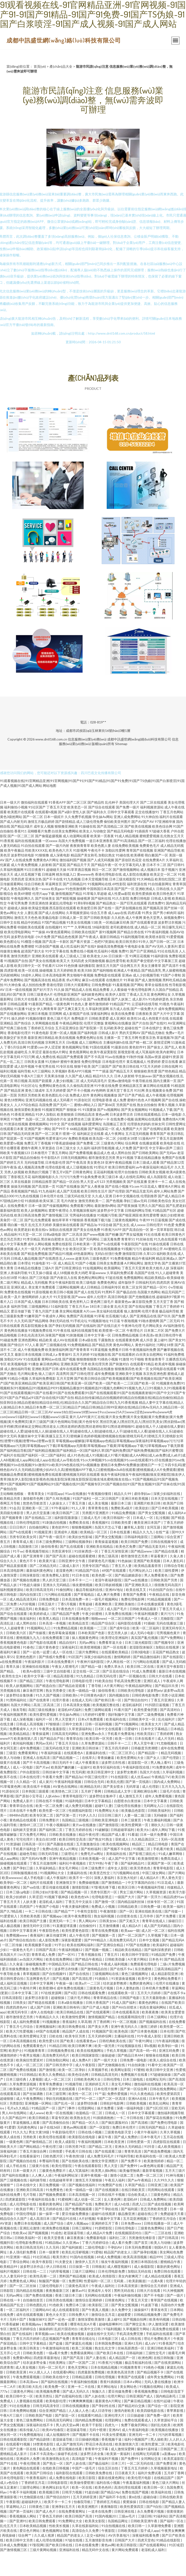 Image resolution: width=186 pixels, height=2576 pixels. What do you see at coordinates (167, 1686) in the screenshot?
I see `国产精品玖玖资` at bounding box center [167, 1686].